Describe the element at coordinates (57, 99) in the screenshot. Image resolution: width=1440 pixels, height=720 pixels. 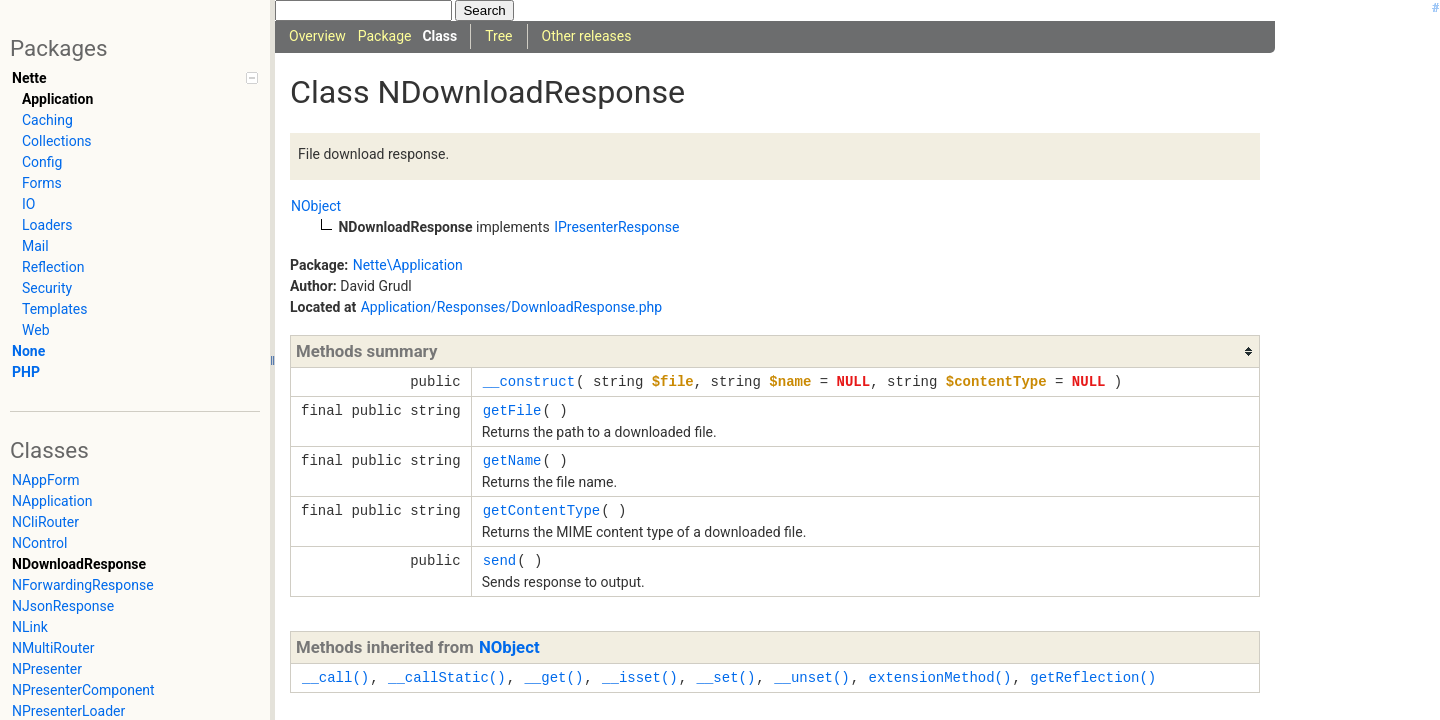
I see `Application` at that location.